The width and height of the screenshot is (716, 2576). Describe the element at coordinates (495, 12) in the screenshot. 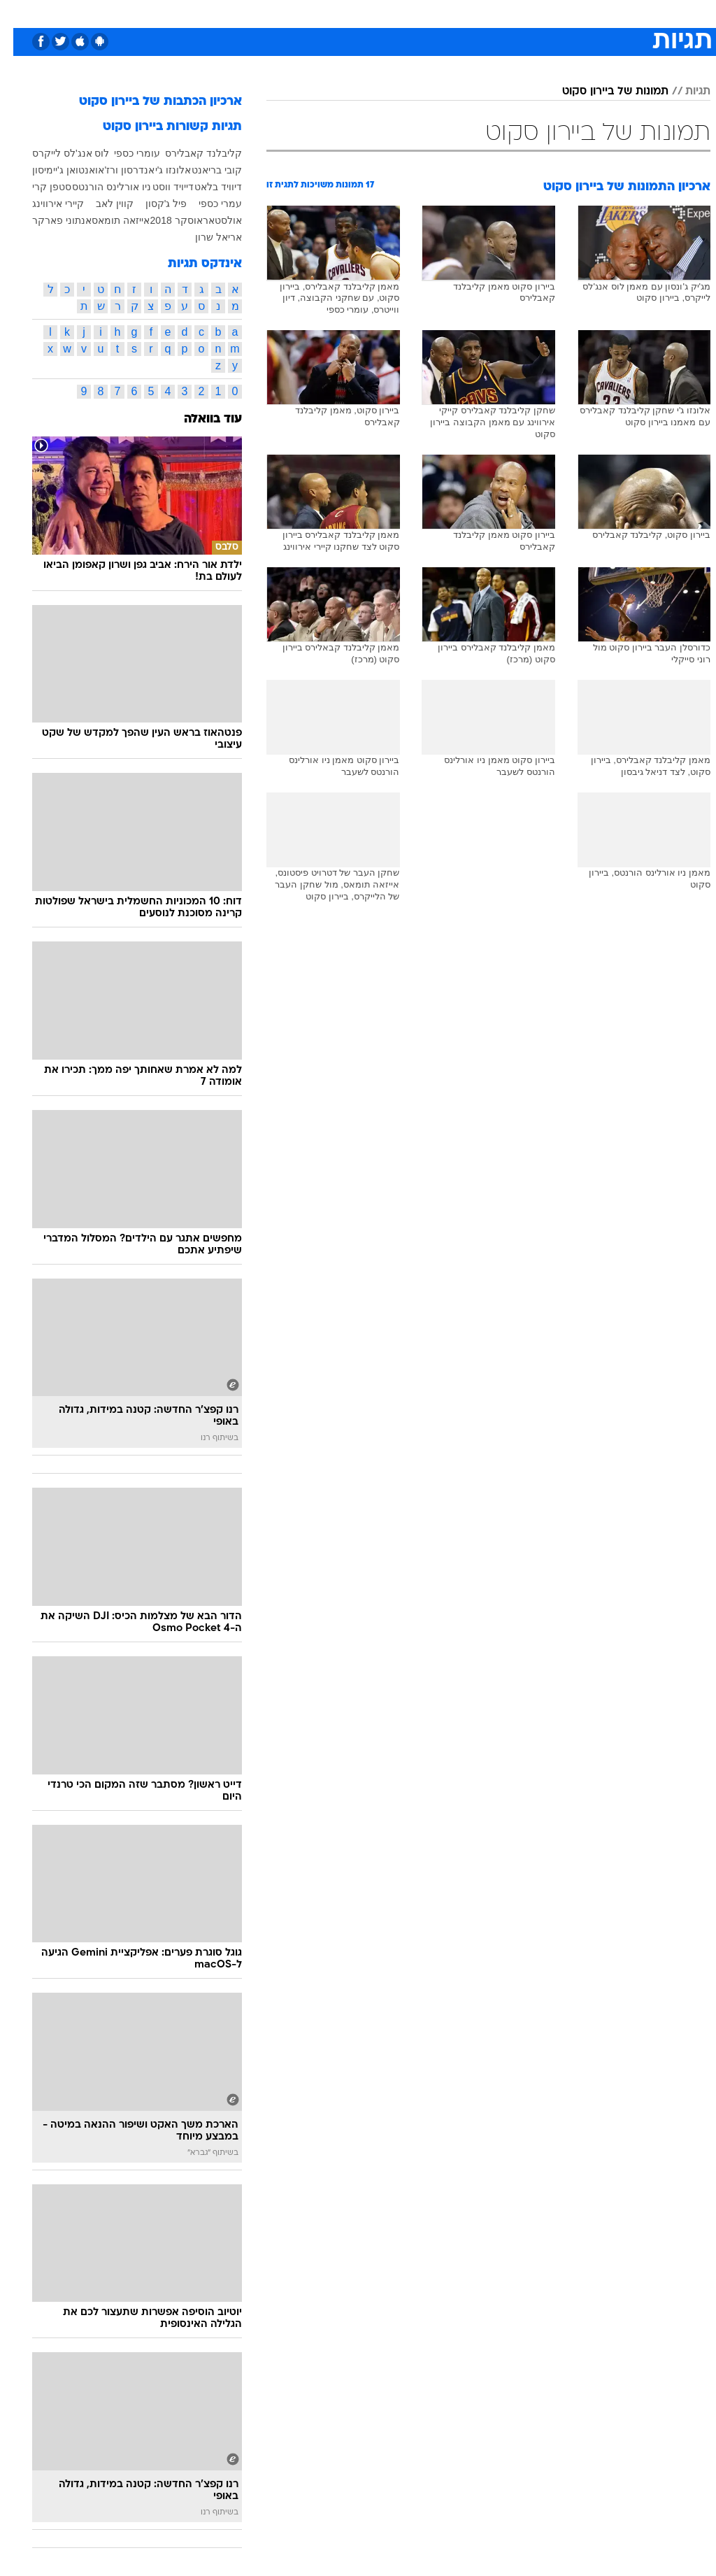

I see `תרבות` at that location.